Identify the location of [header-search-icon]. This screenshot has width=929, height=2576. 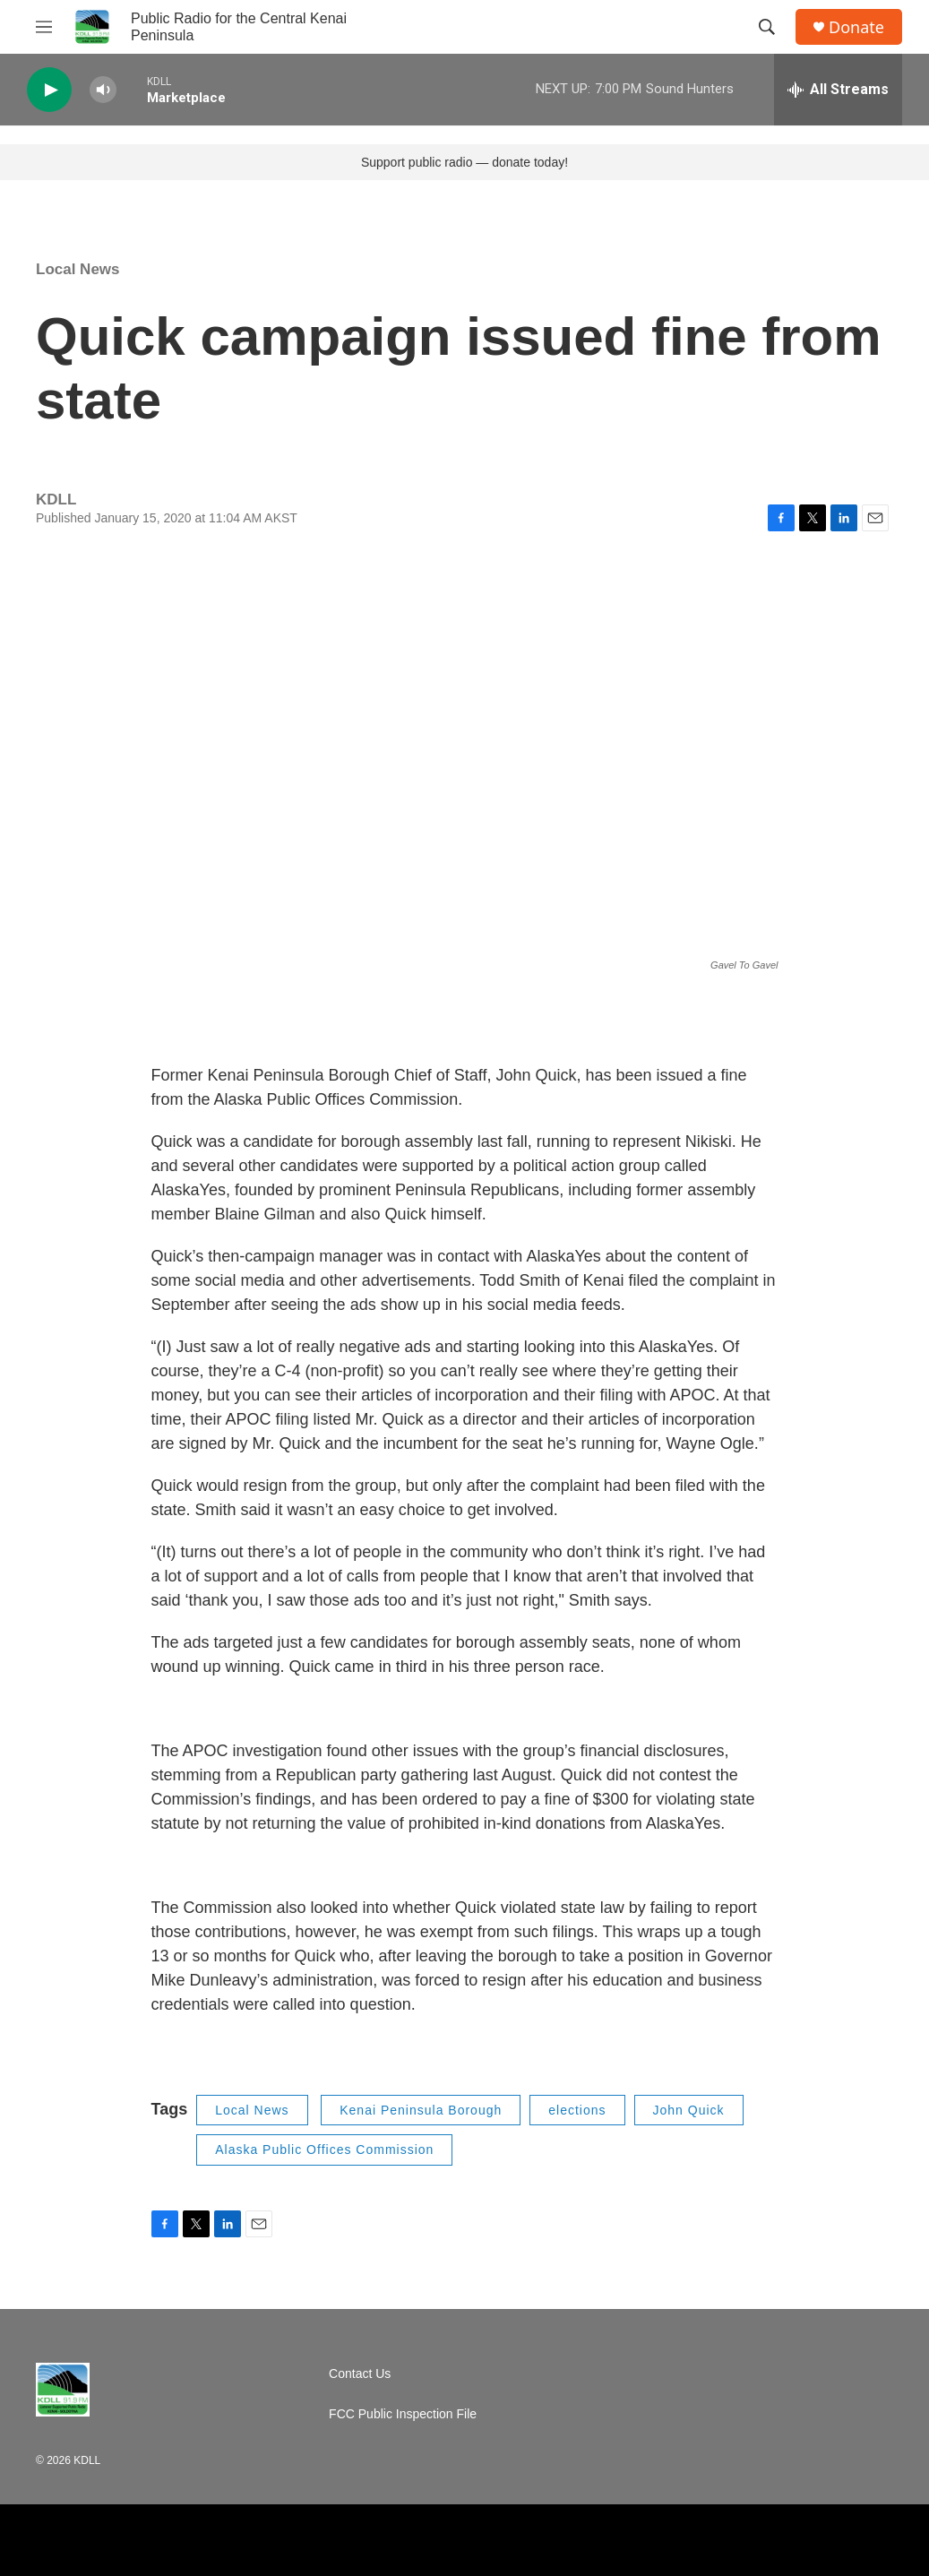
(767, 27).